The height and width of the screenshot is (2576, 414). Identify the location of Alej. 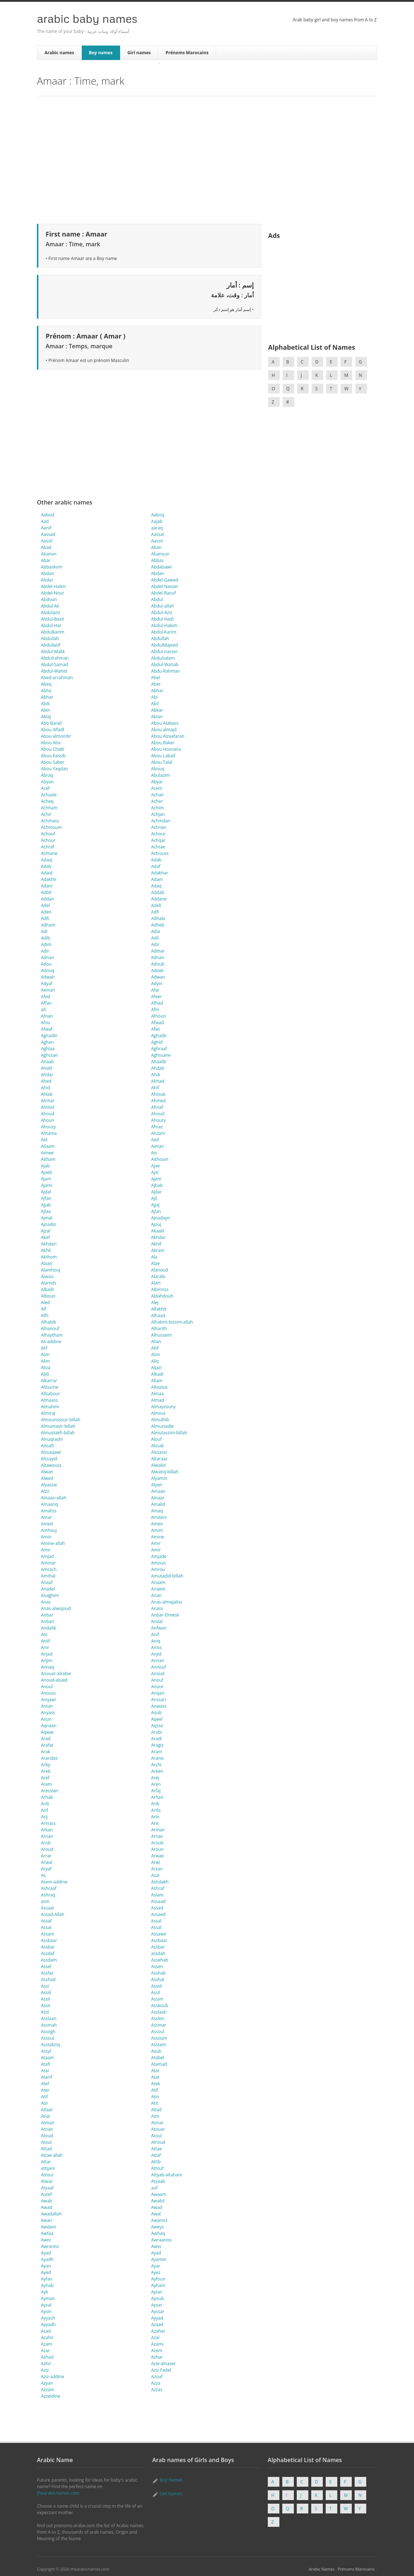
(155, 1302).